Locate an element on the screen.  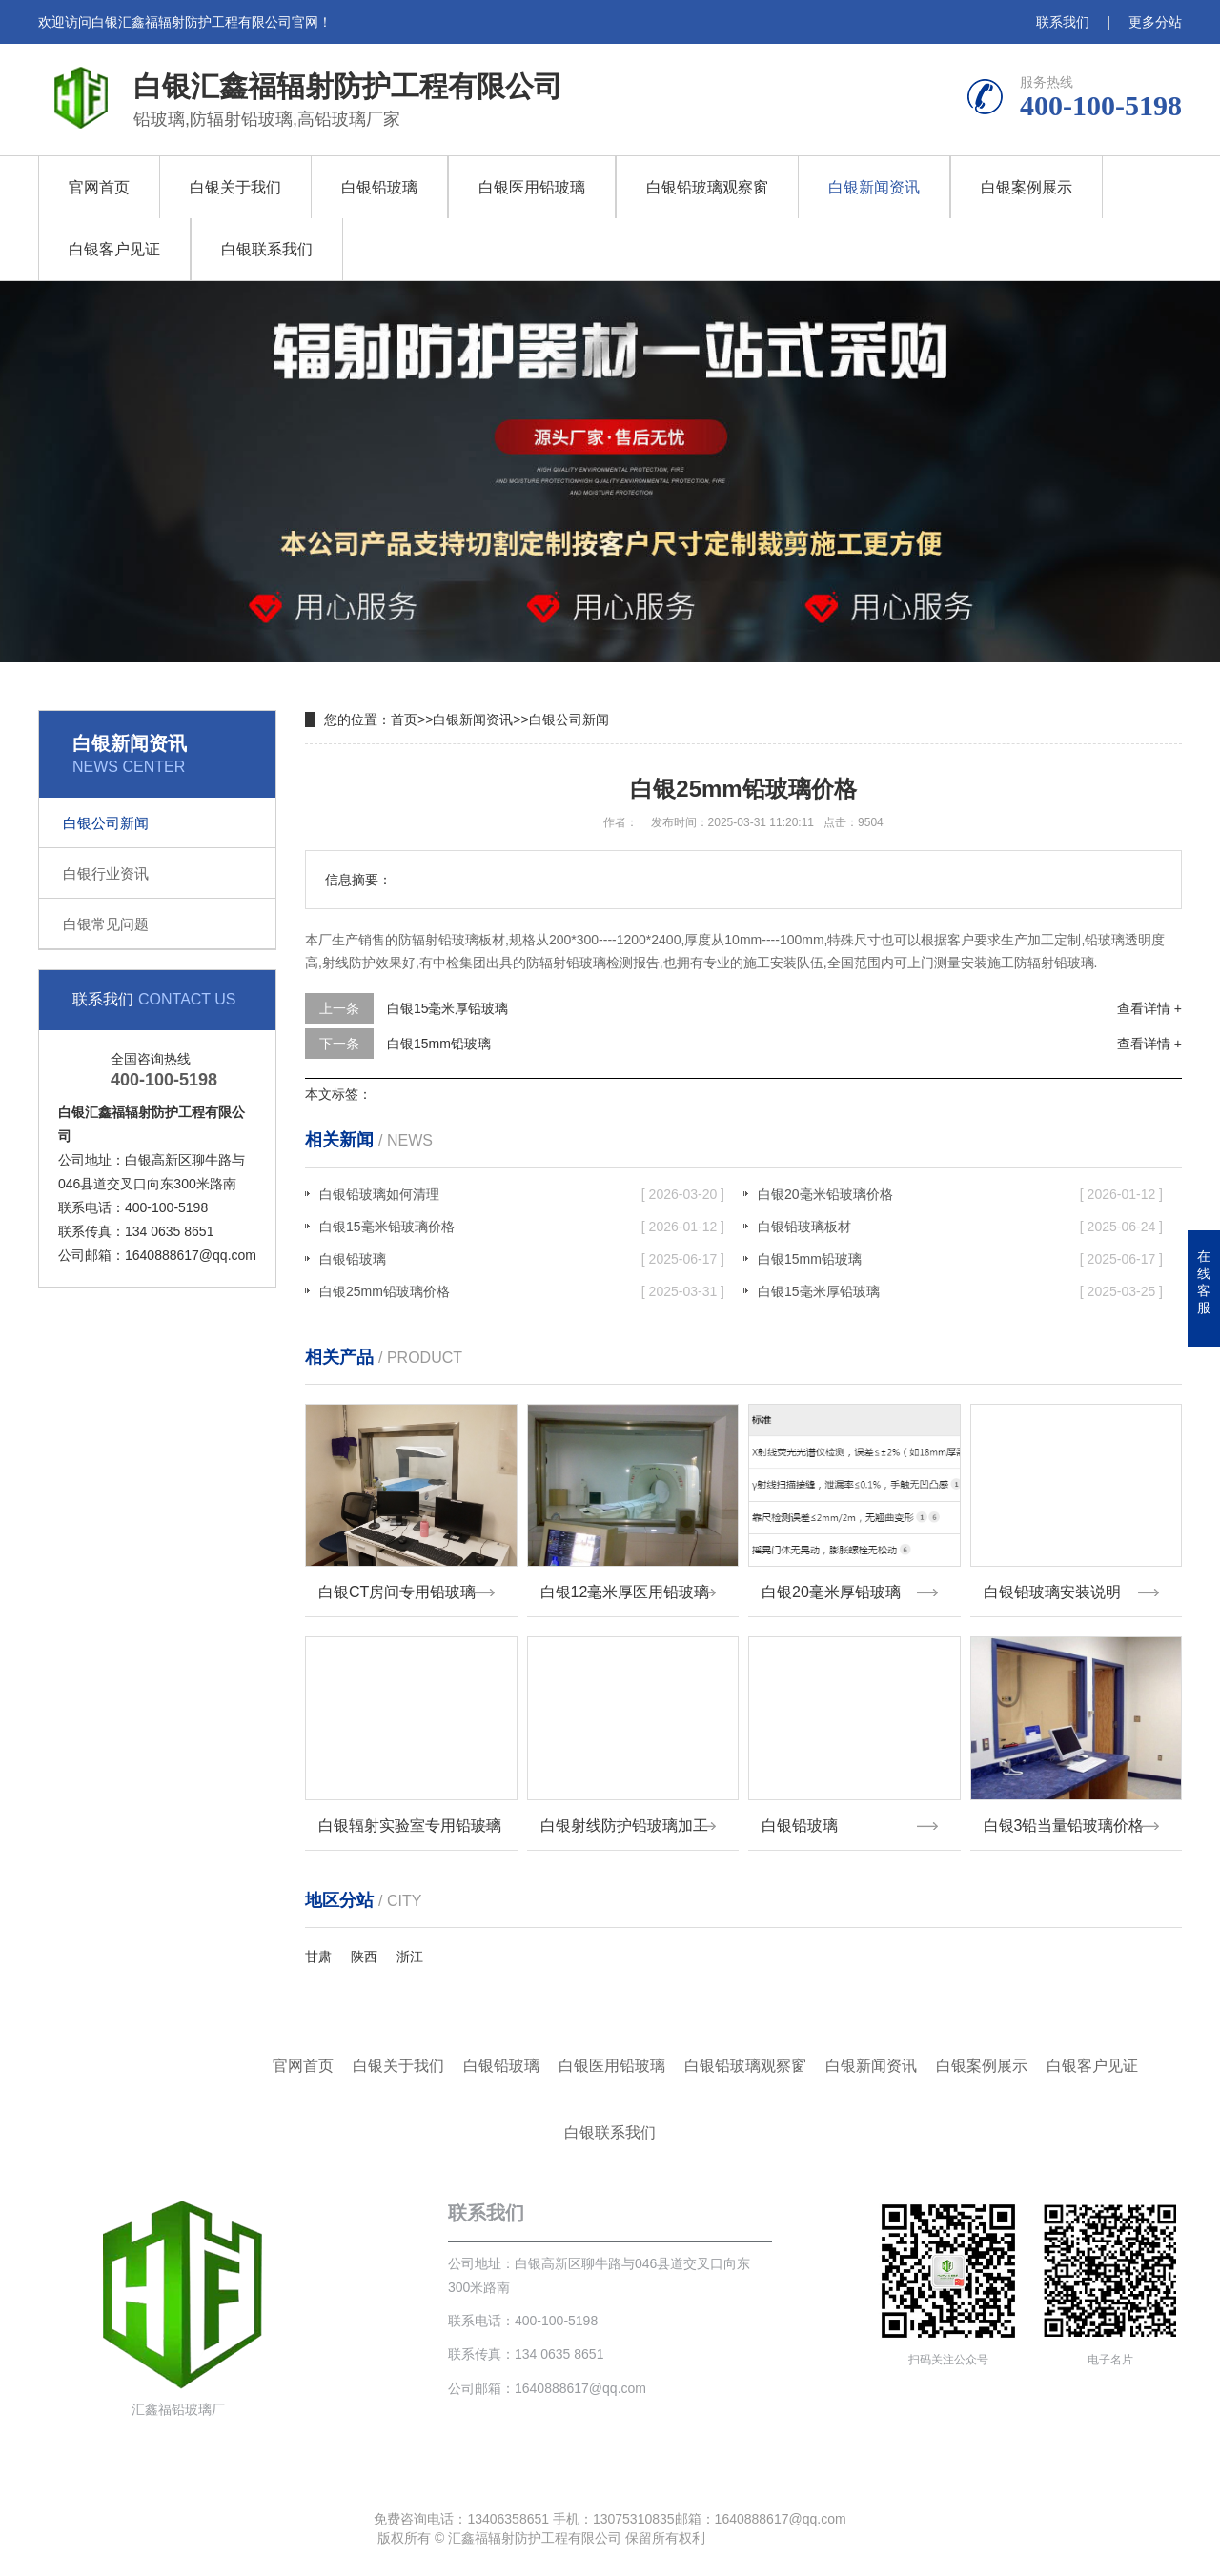
浙江 is located at coordinates (409, 1956).